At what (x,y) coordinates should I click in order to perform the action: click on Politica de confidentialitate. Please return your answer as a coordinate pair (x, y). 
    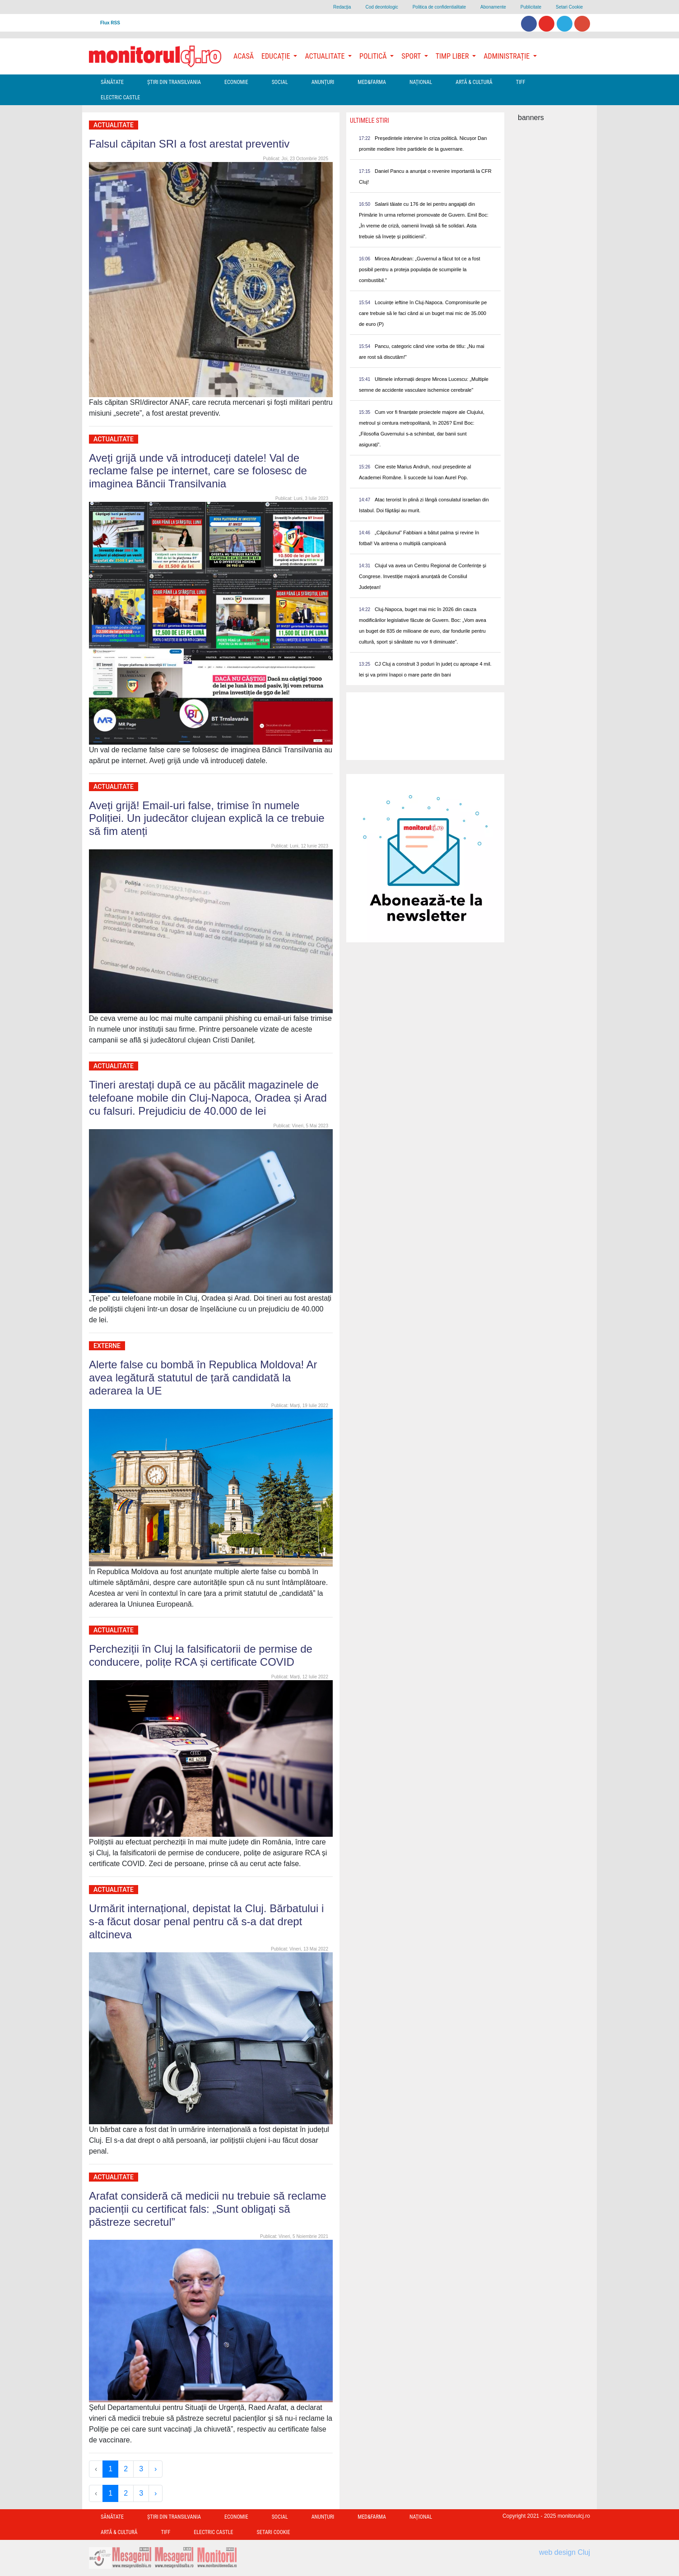
    Looking at the image, I should click on (439, 7).